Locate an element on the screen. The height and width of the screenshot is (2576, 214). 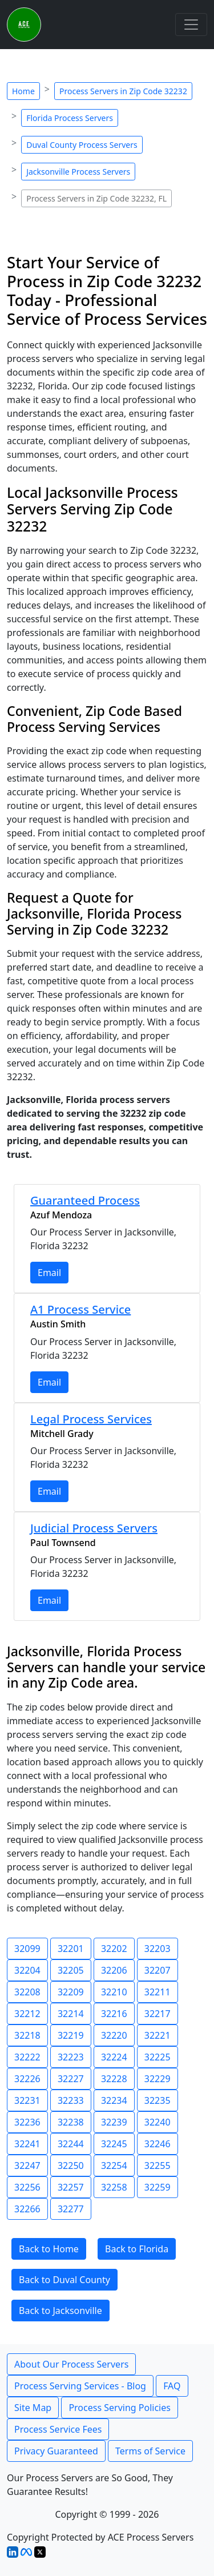
Terms of Service is located at coordinates (150, 2451).